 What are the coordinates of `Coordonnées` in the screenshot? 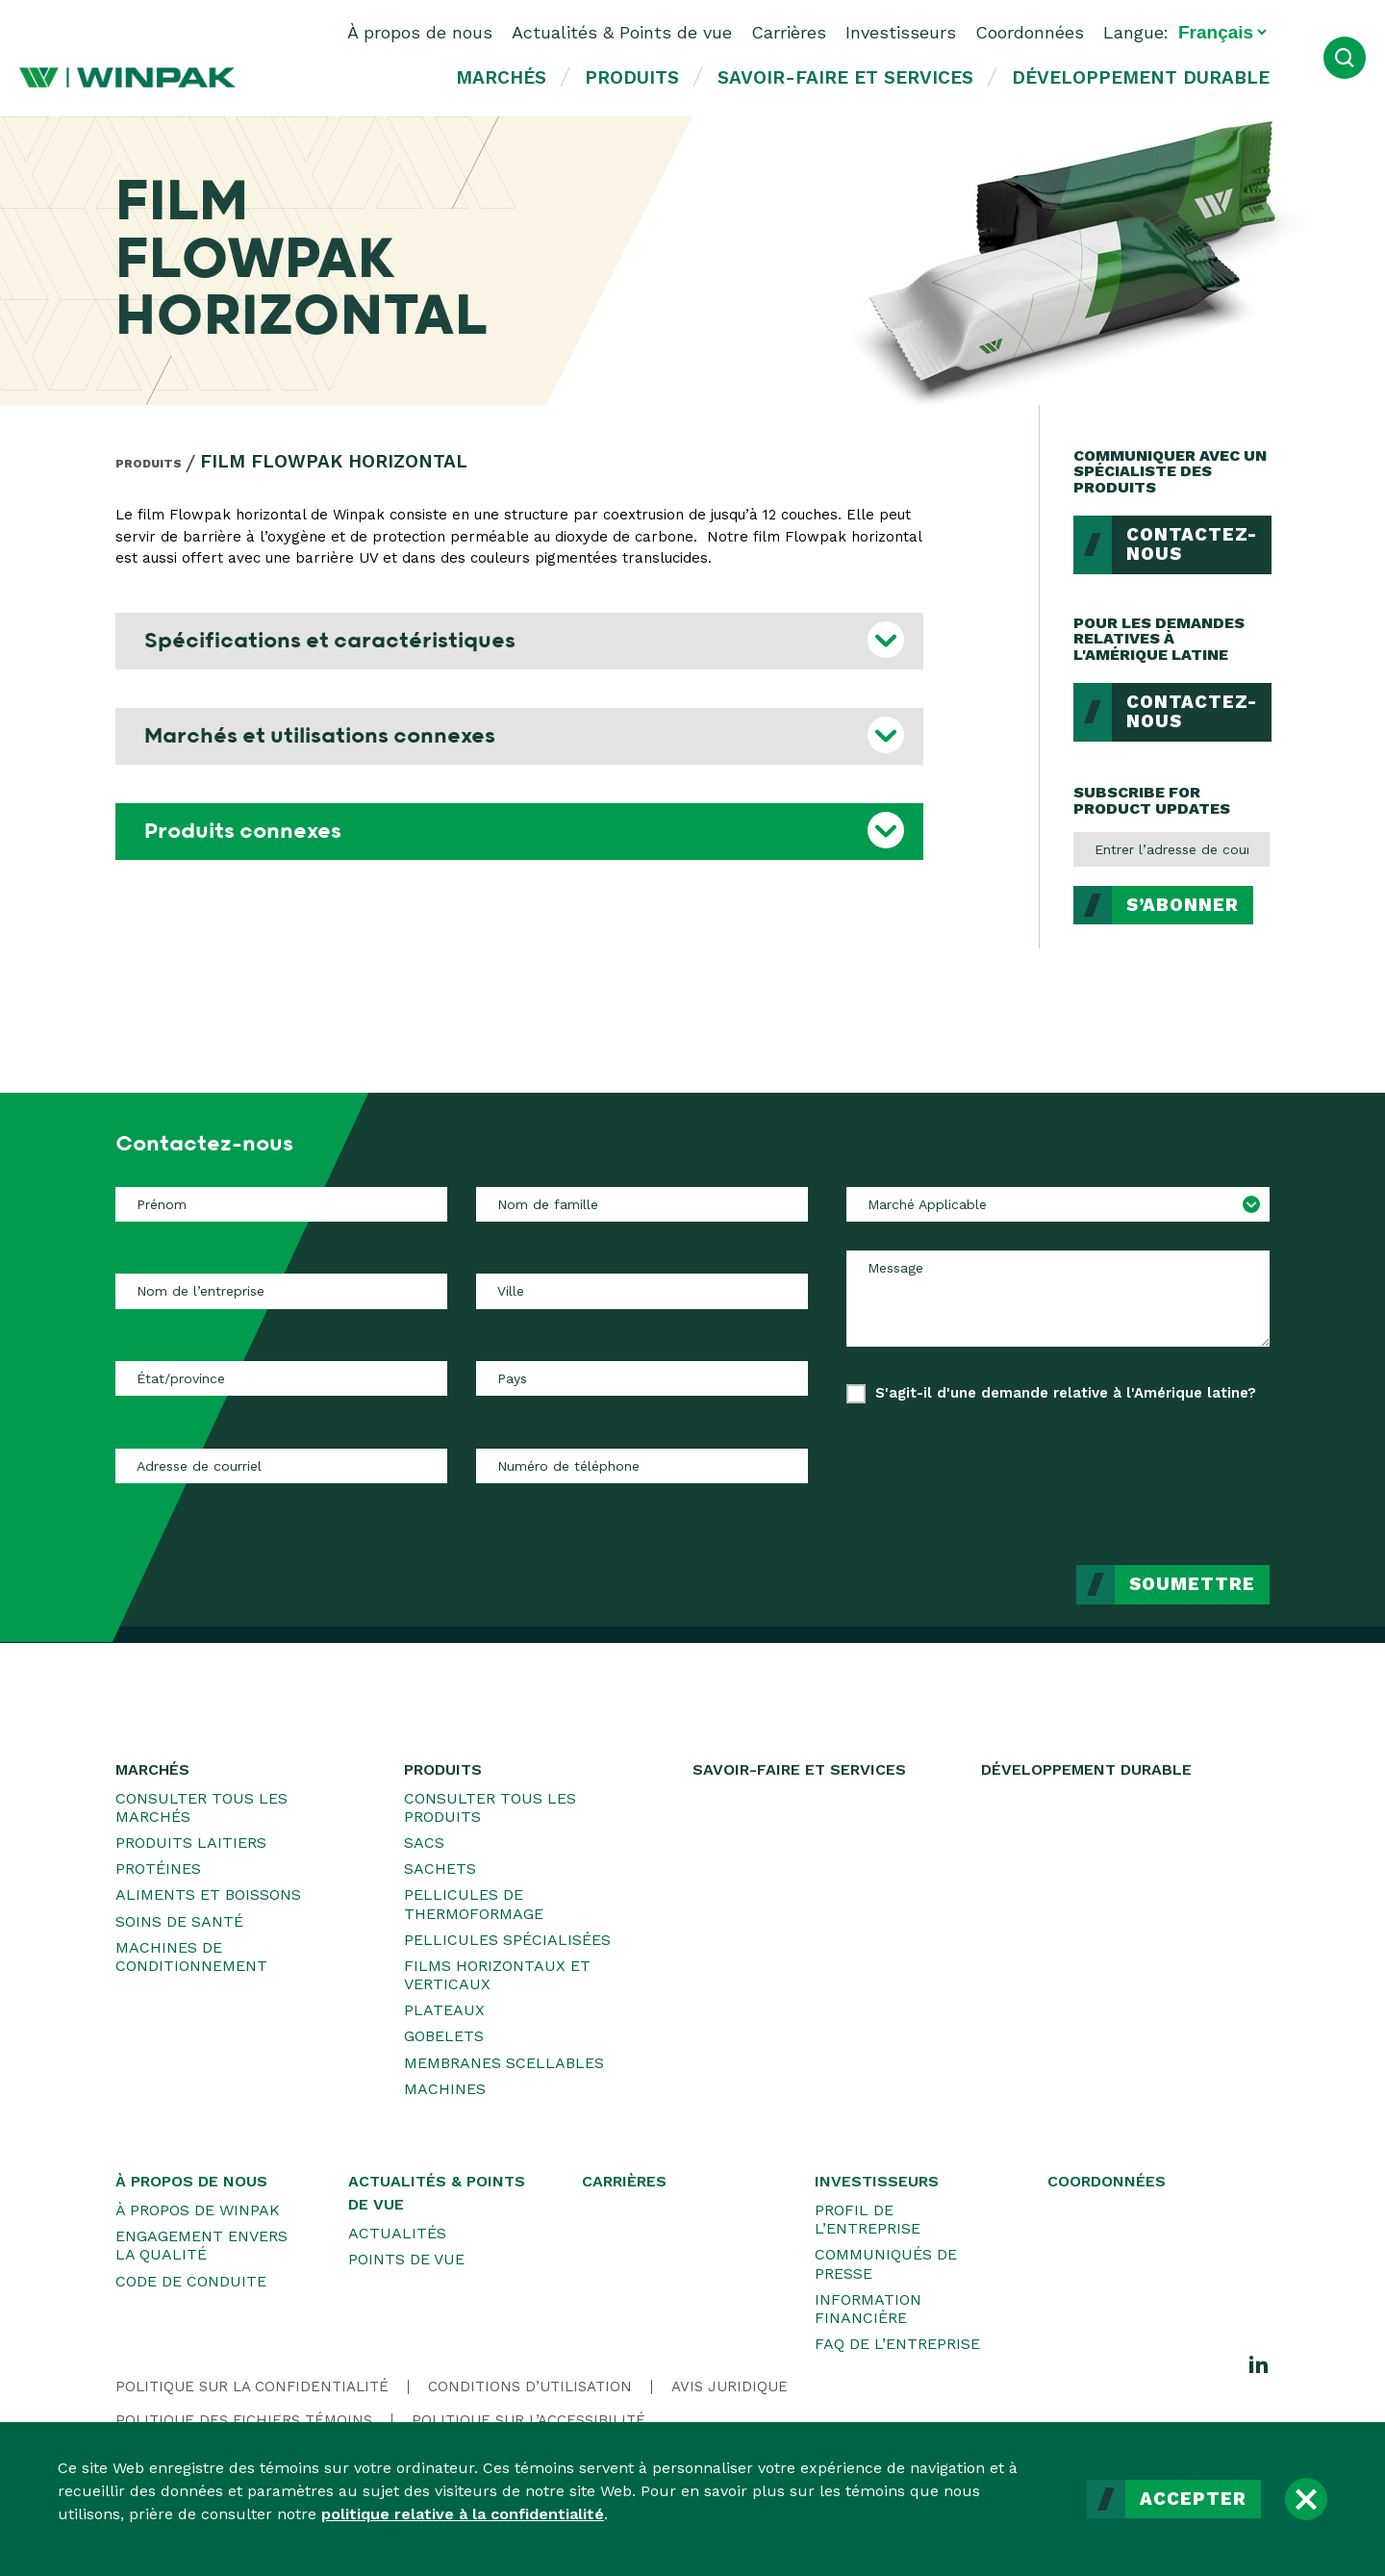 It's located at (1029, 32).